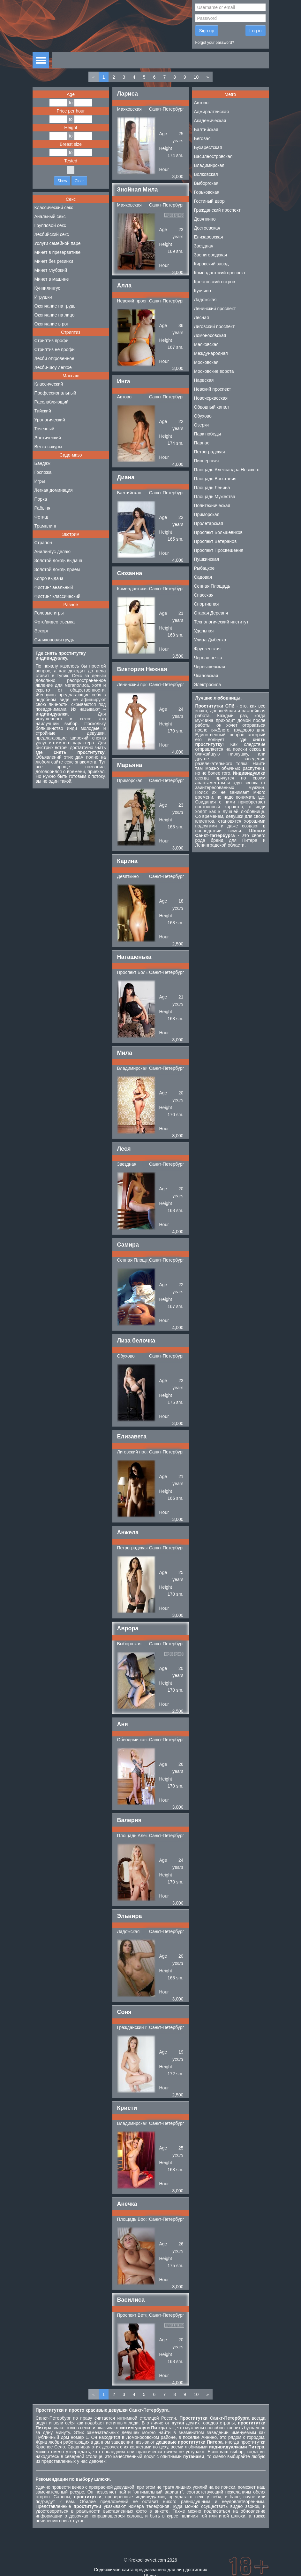 The width and height of the screenshot is (301, 2576). What do you see at coordinates (201, 317) in the screenshot?
I see `Лесная` at bounding box center [201, 317].